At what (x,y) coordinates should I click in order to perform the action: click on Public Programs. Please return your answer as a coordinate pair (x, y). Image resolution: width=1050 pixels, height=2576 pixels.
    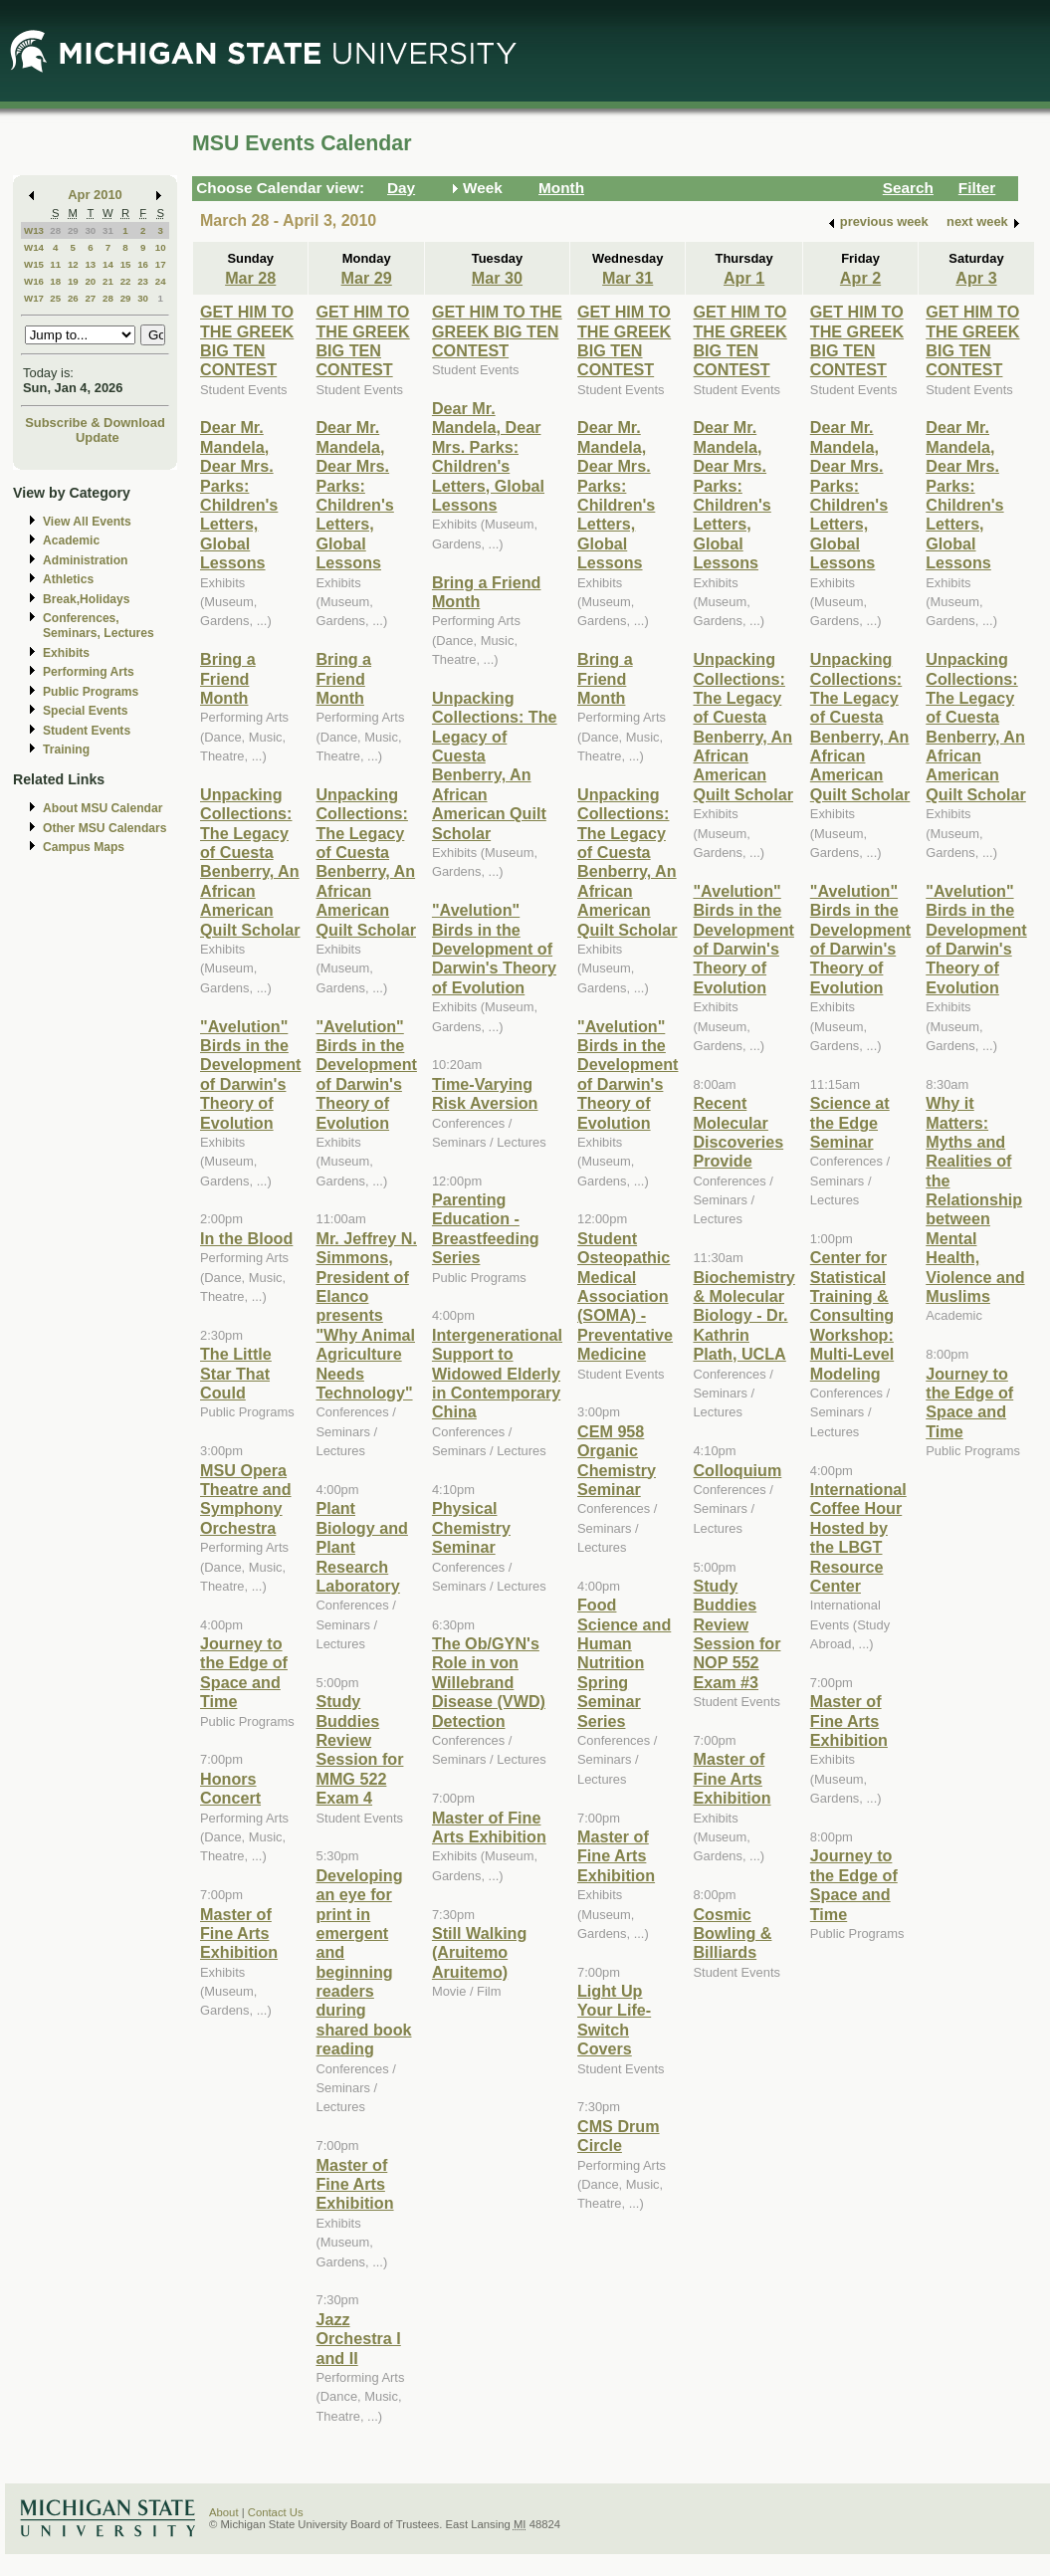
    Looking at the image, I should click on (90, 692).